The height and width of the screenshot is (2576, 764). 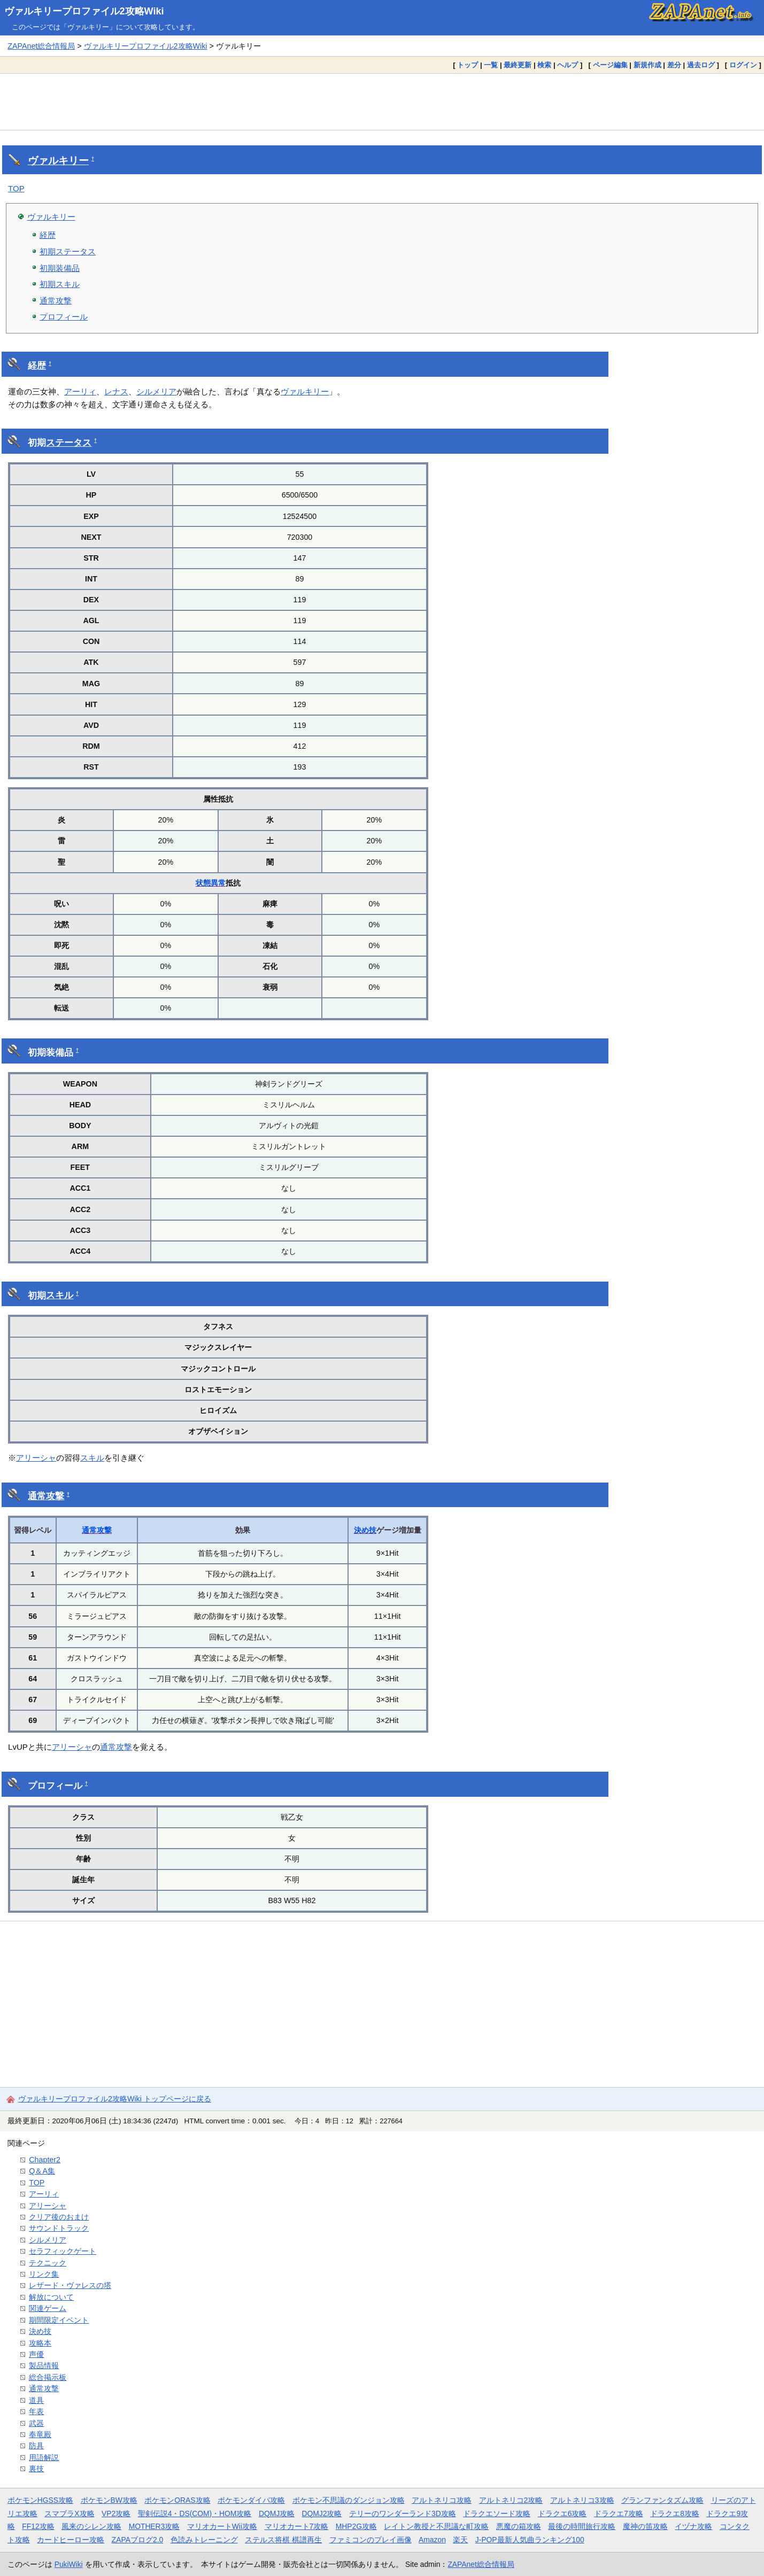 What do you see at coordinates (59, 2228) in the screenshot?
I see `サウンドトラック` at bounding box center [59, 2228].